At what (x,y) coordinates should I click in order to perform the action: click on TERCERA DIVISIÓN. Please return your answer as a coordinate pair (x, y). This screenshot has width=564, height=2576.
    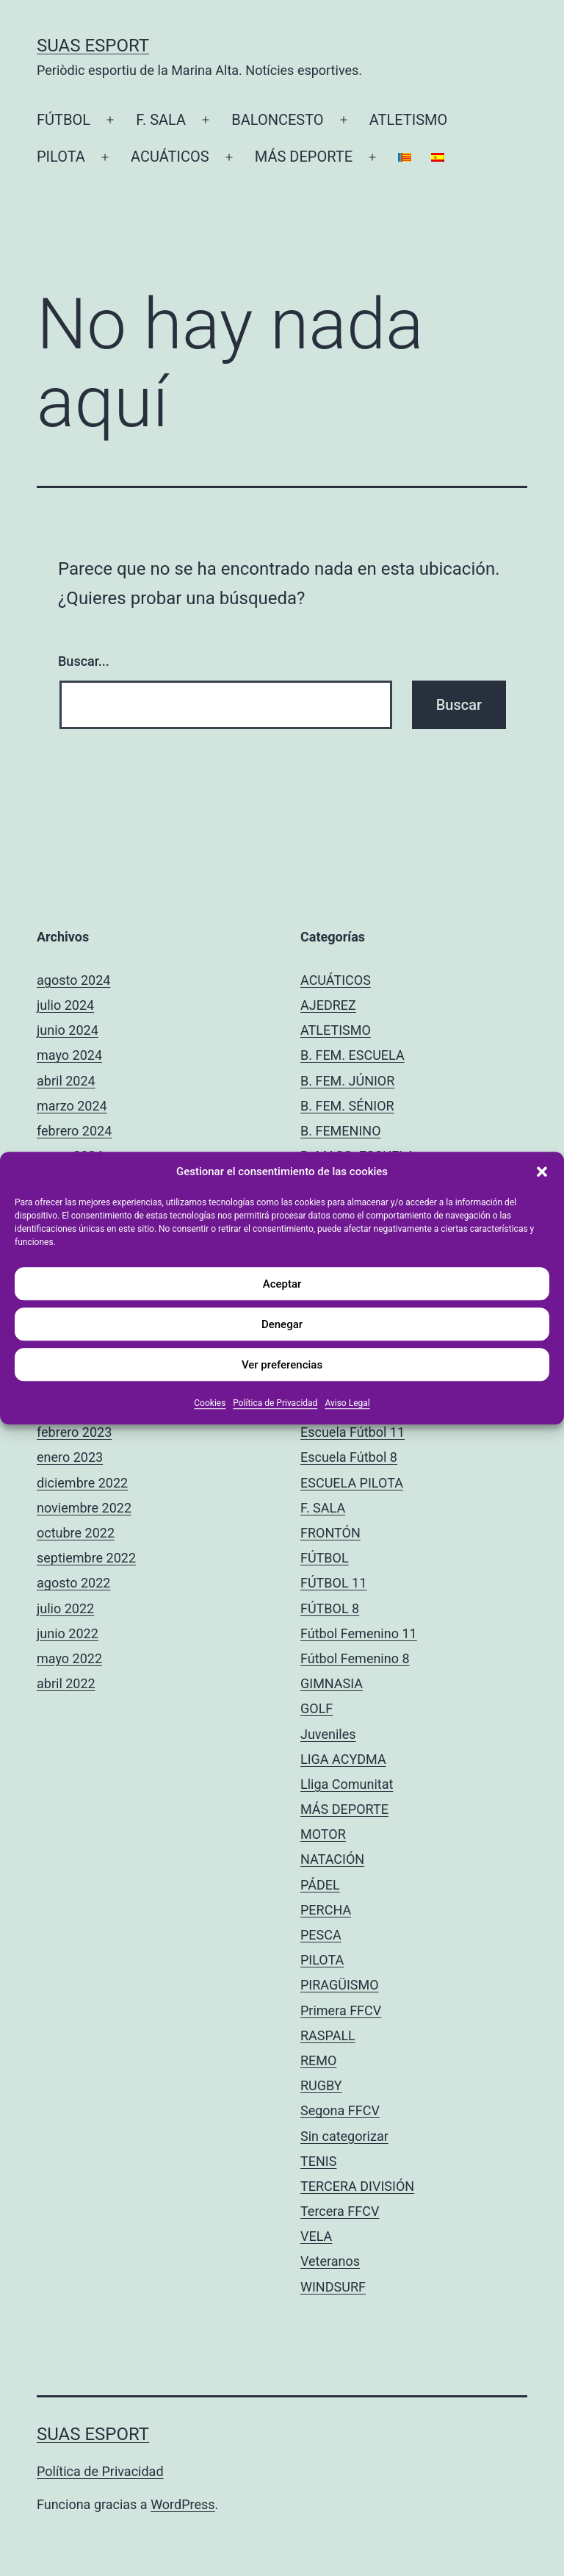
    Looking at the image, I should click on (357, 2186).